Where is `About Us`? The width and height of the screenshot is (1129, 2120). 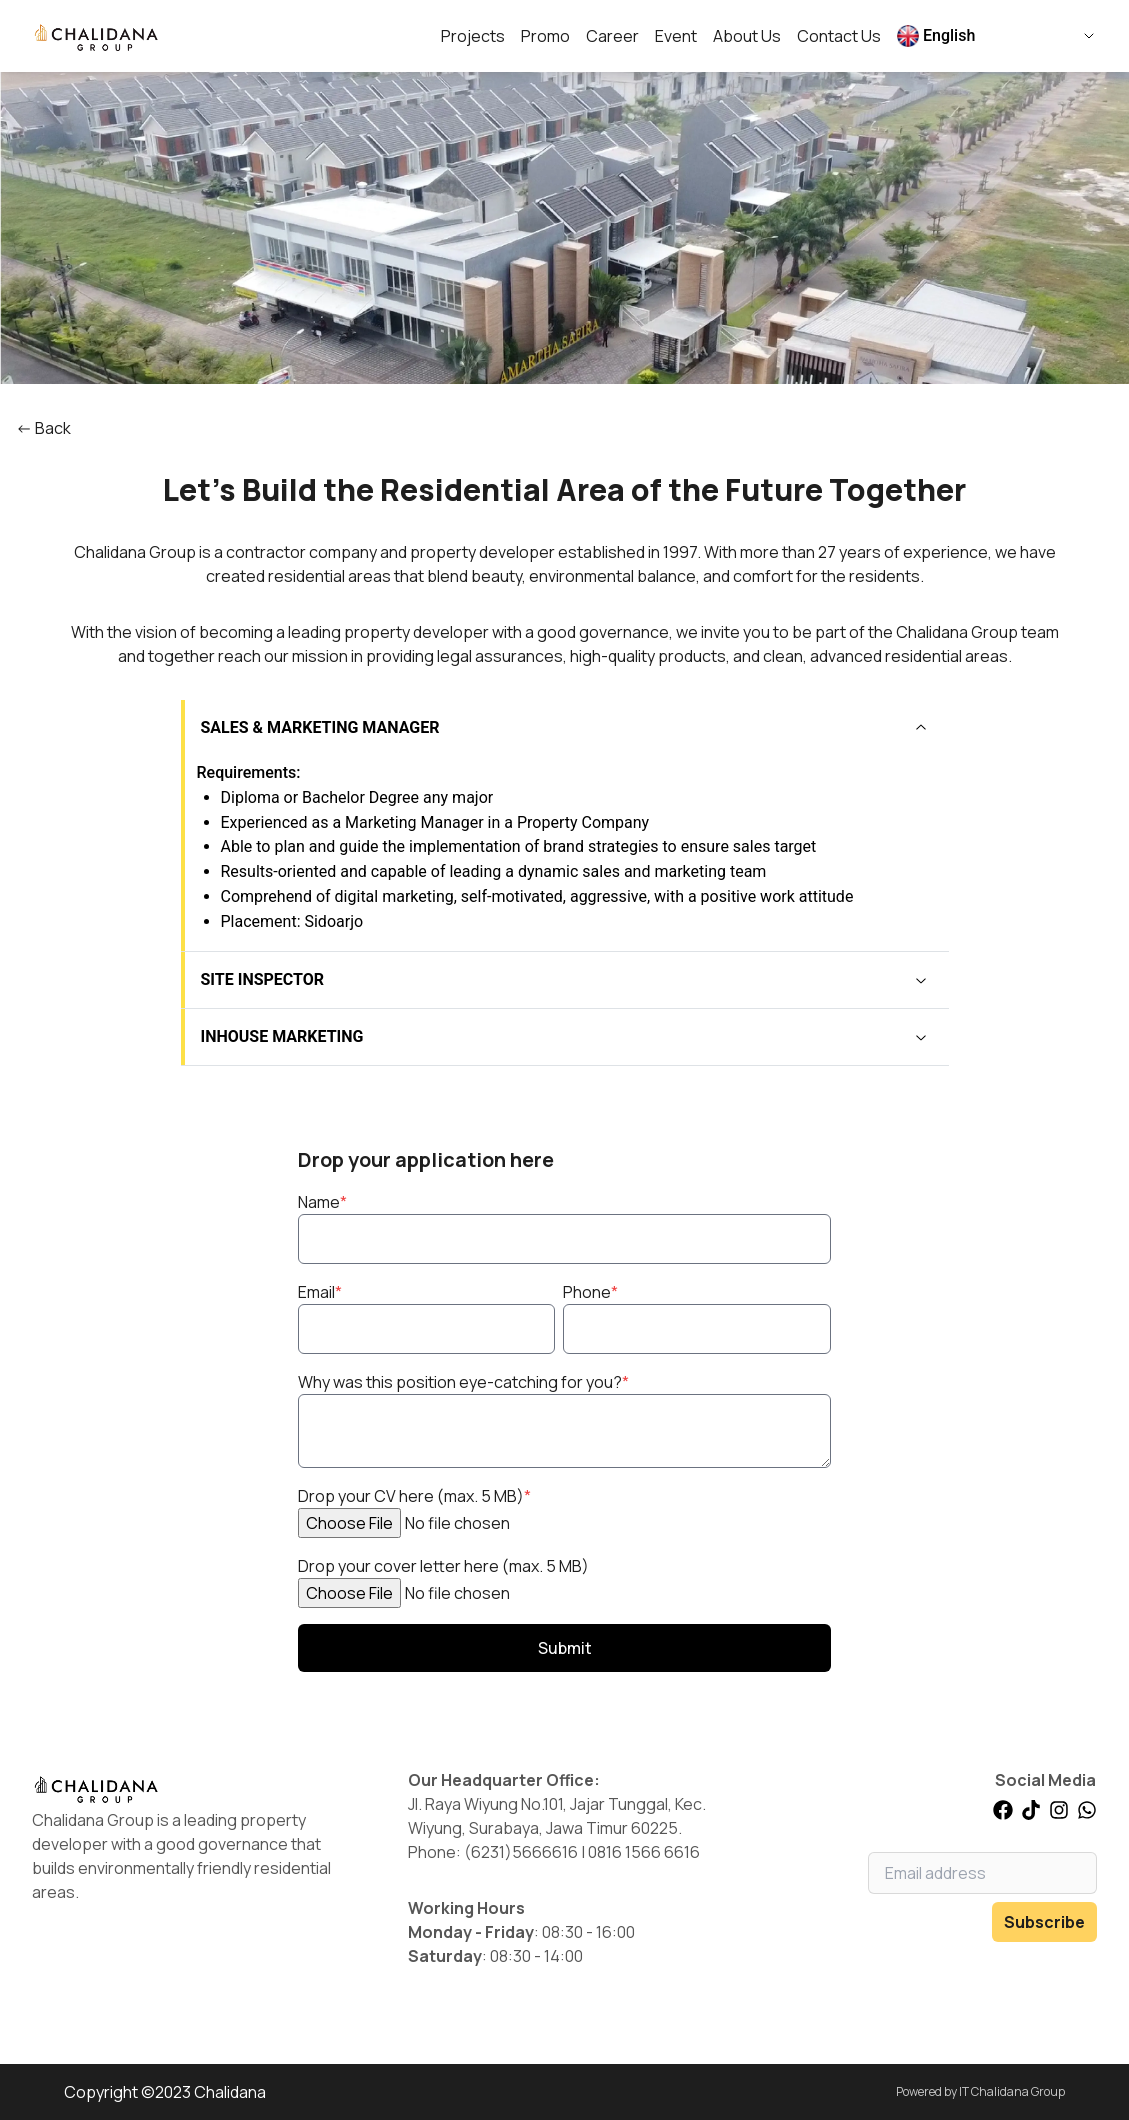
About Us is located at coordinates (747, 36).